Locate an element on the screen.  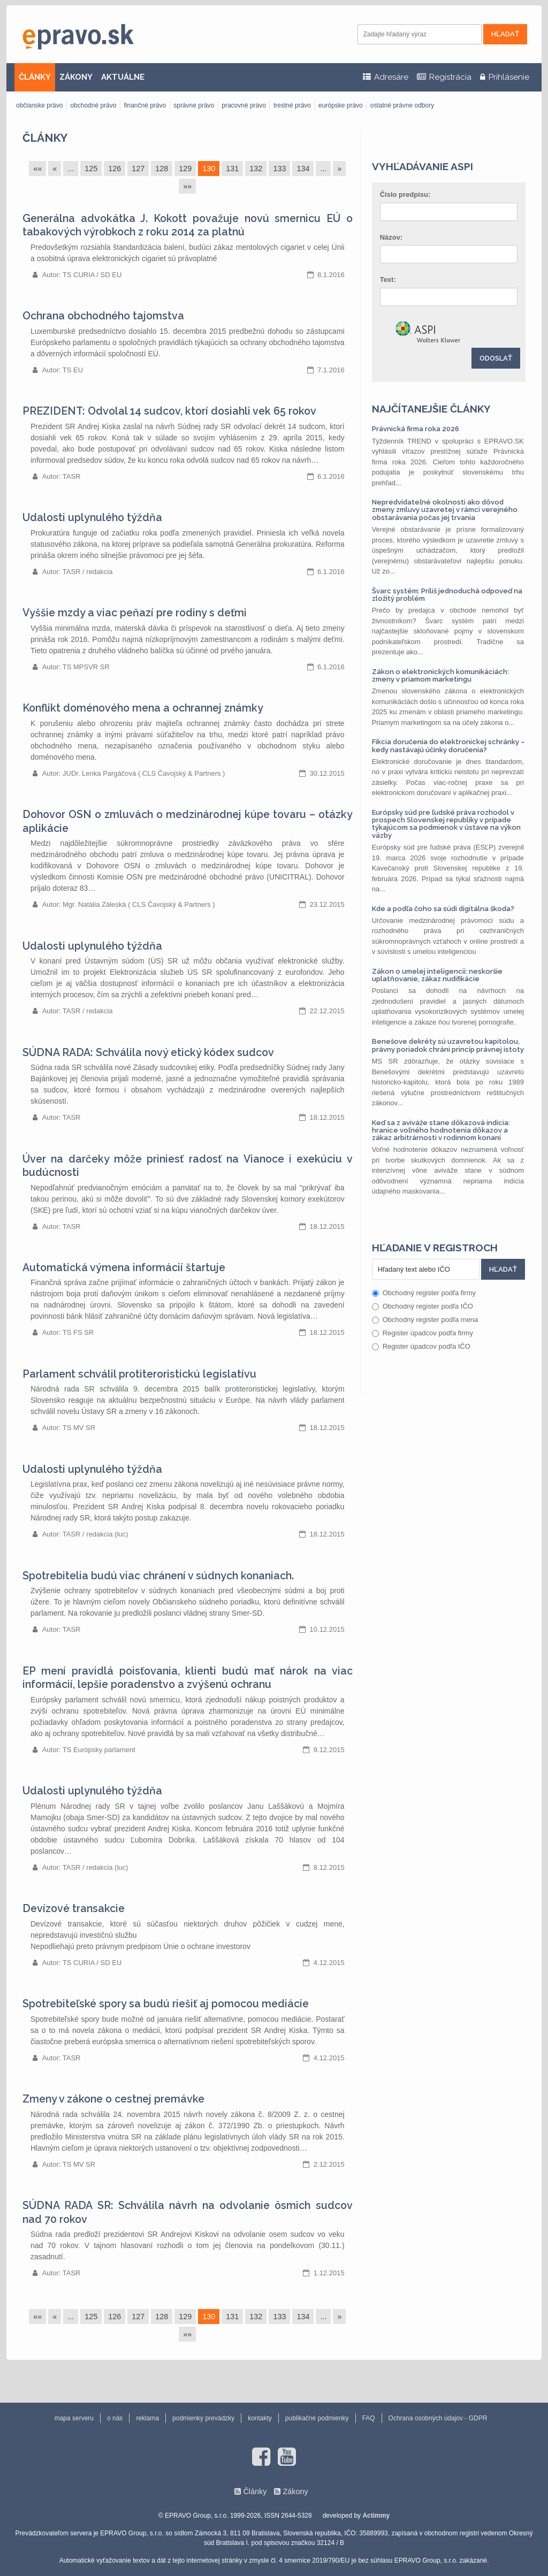
Register úpadcov podľa firmy is located at coordinates (422, 1333).